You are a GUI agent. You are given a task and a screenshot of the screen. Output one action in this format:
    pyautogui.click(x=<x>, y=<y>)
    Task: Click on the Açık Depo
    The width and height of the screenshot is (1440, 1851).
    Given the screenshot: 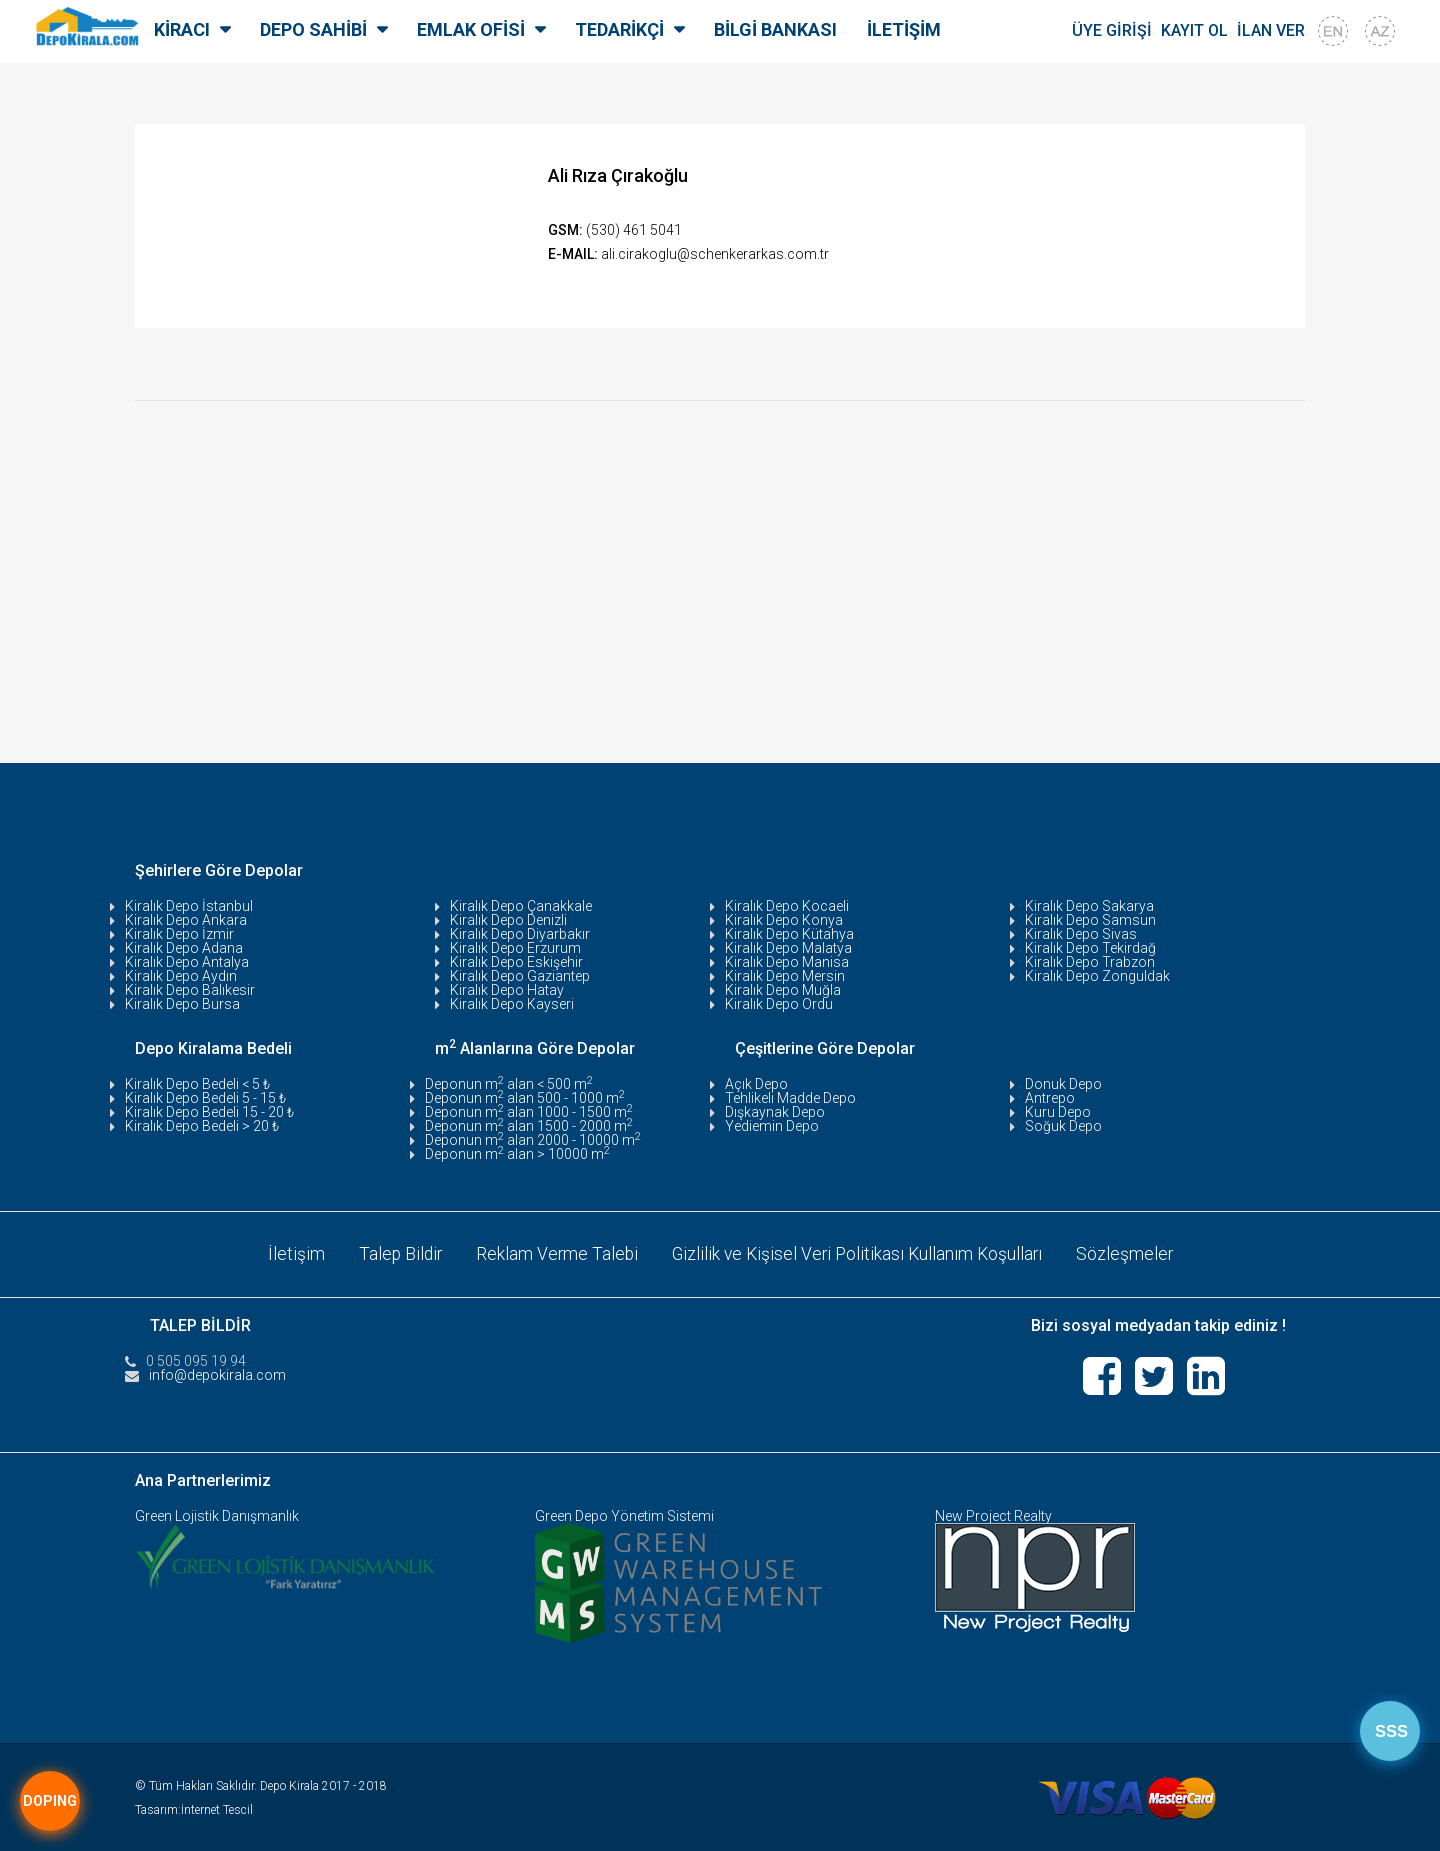 What is the action you would take?
    pyautogui.click(x=756, y=1084)
    